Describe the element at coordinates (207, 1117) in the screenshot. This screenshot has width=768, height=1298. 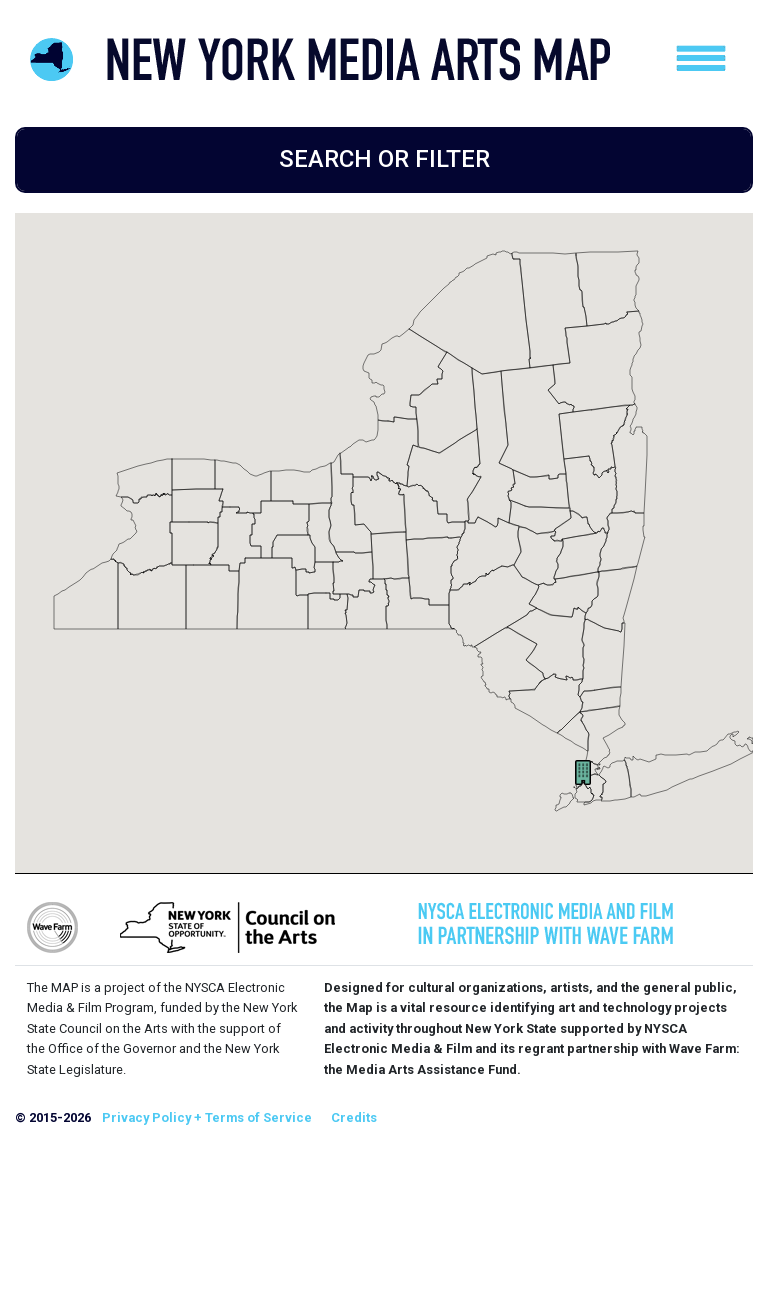
I see `Privacy Policy + Terms of Service` at that location.